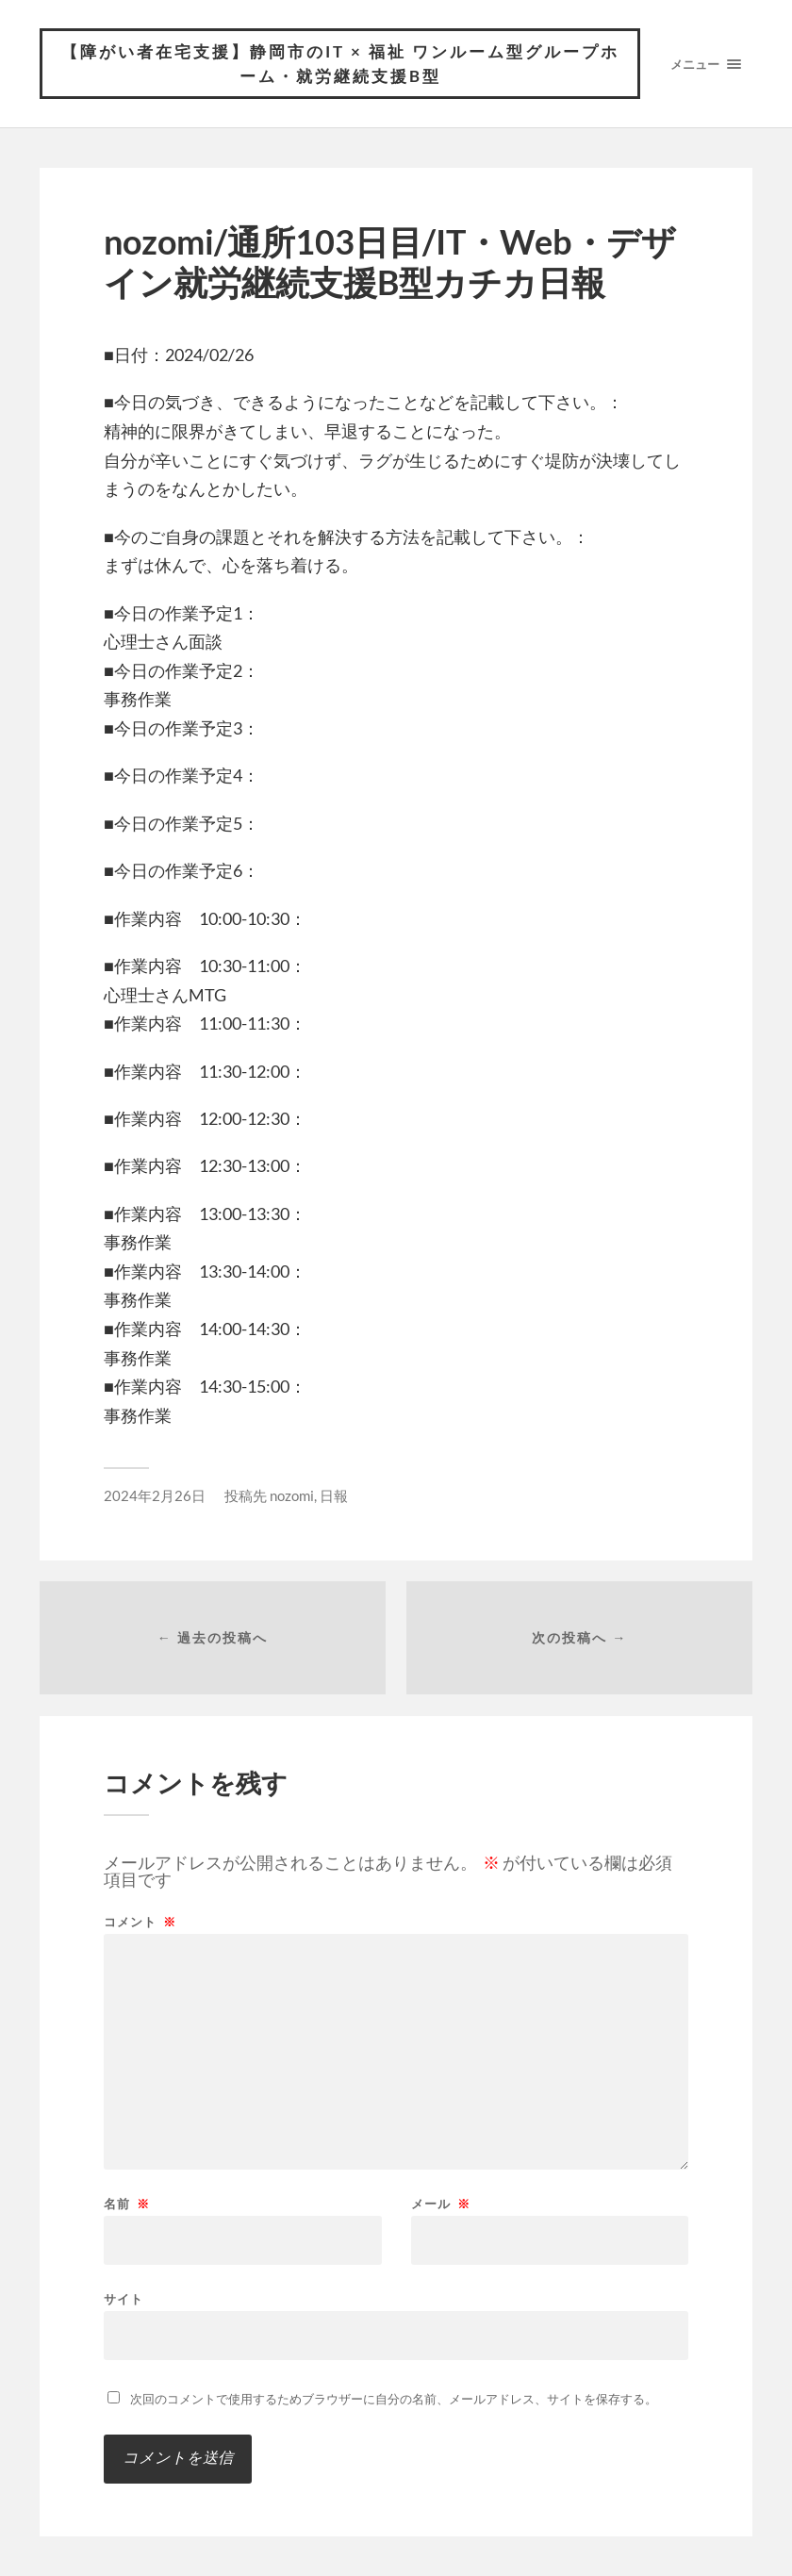 The height and width of the screenshot is (2576, 792). Describe the element at coordinates (334, 1495) in the screenshot. I see `日報` at that location.